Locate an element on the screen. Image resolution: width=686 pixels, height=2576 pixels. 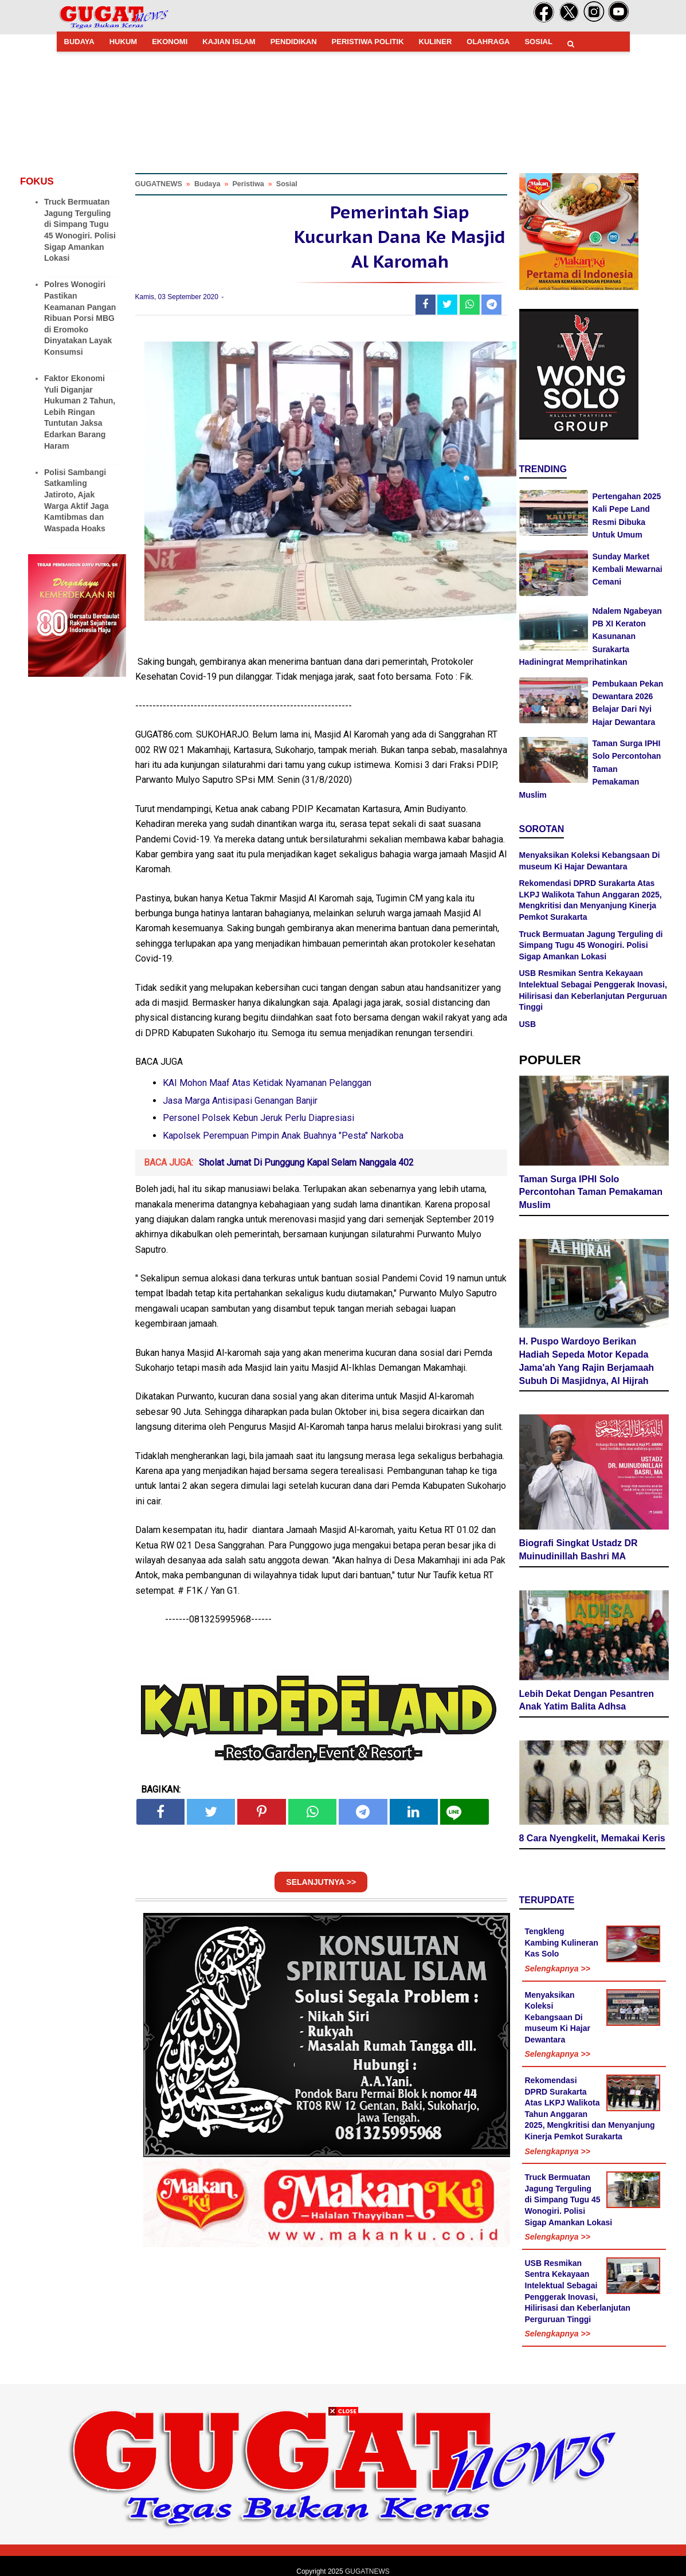
SELANJUTNYA >> is located at coordinates (321, 1882).